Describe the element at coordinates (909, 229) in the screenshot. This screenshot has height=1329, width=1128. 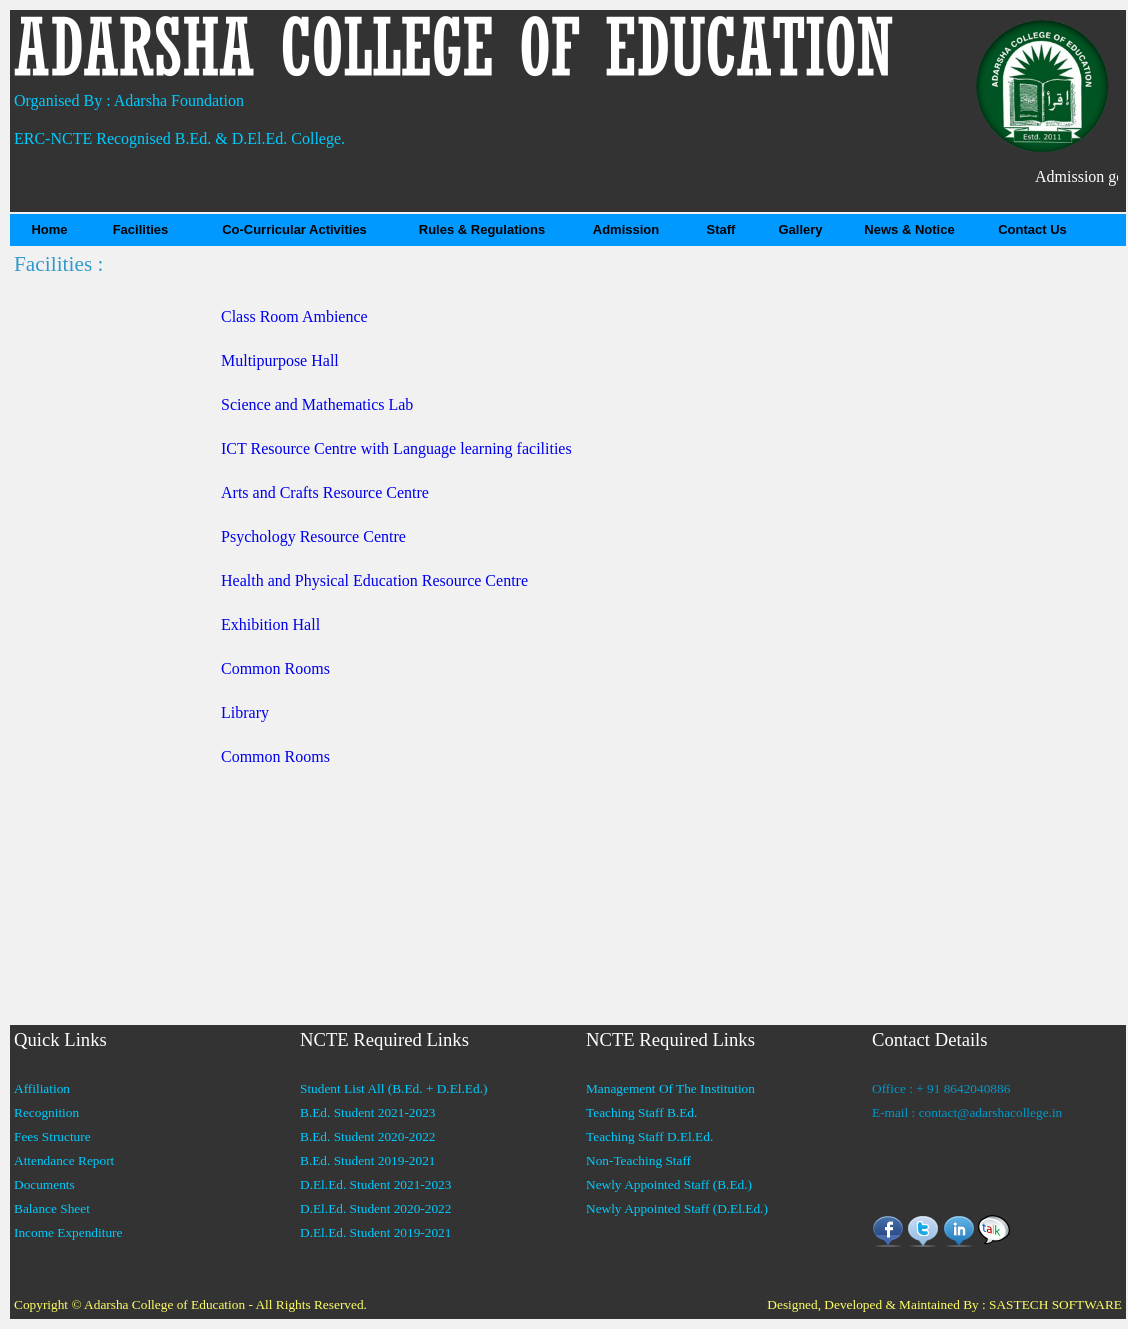
I see `News & Notice` at that location.